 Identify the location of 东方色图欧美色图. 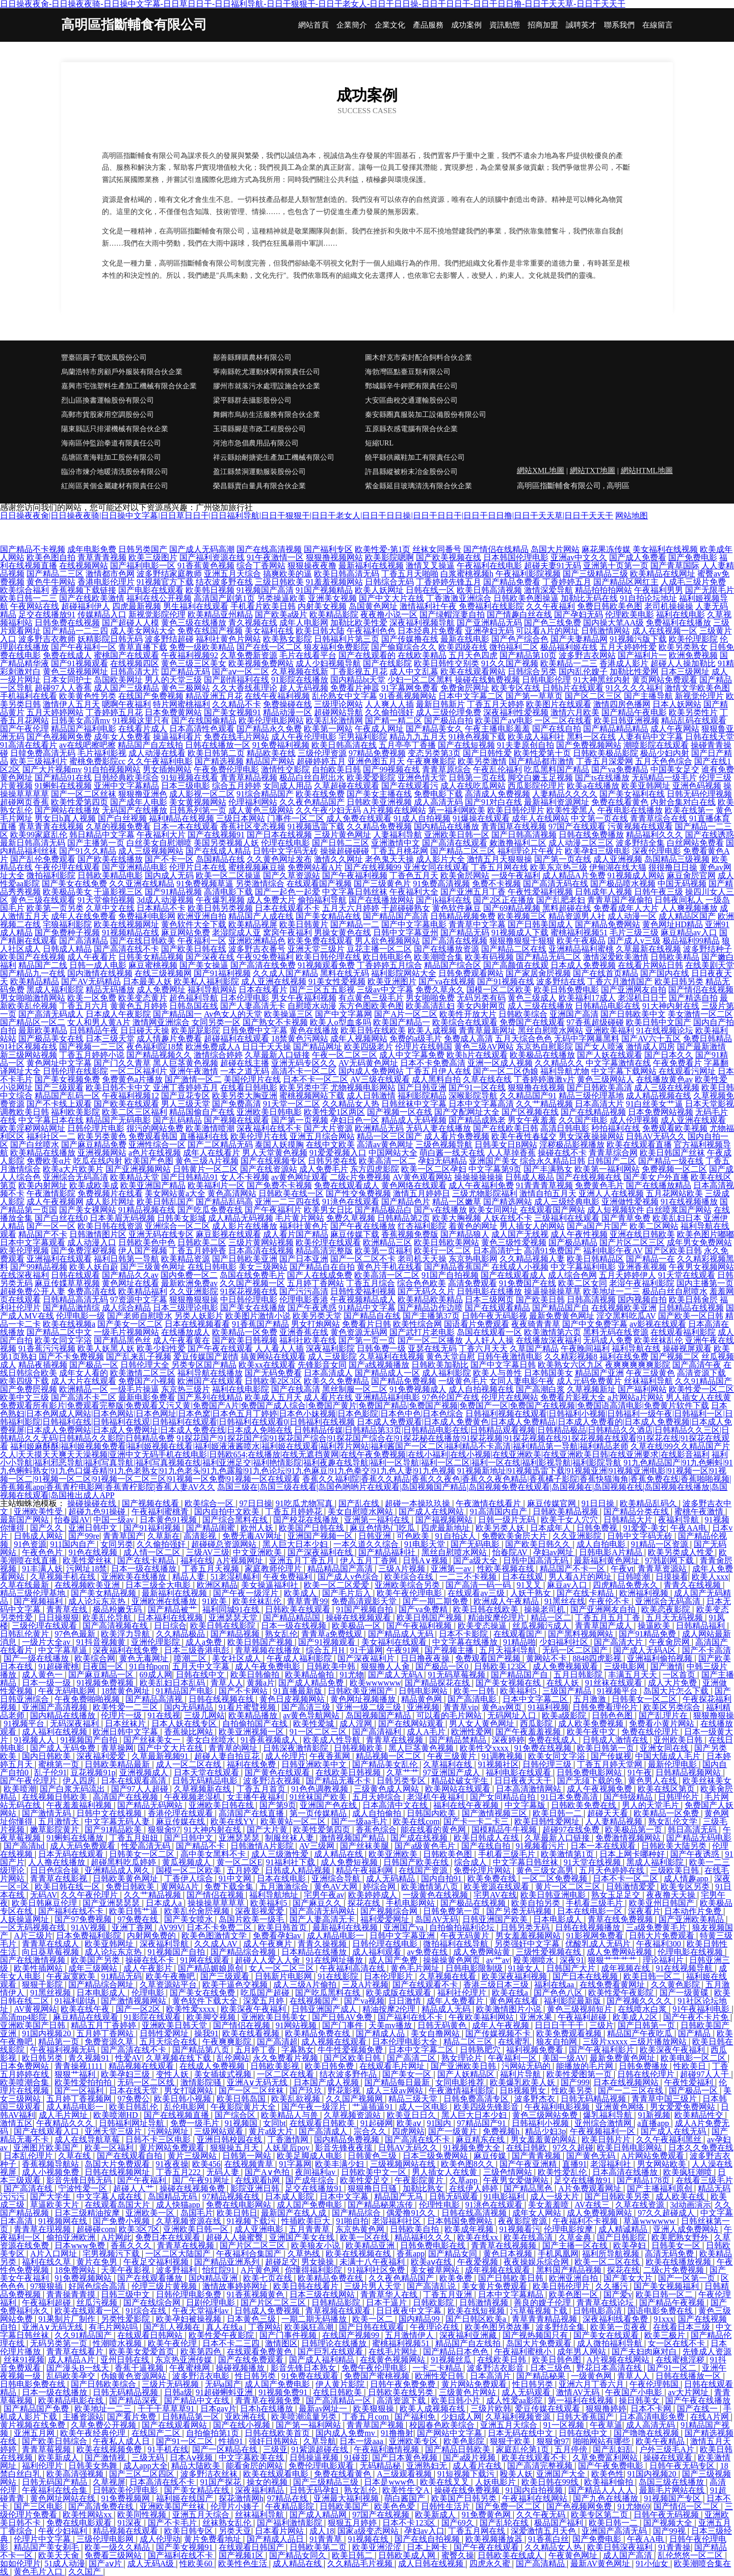
(371, 1006).